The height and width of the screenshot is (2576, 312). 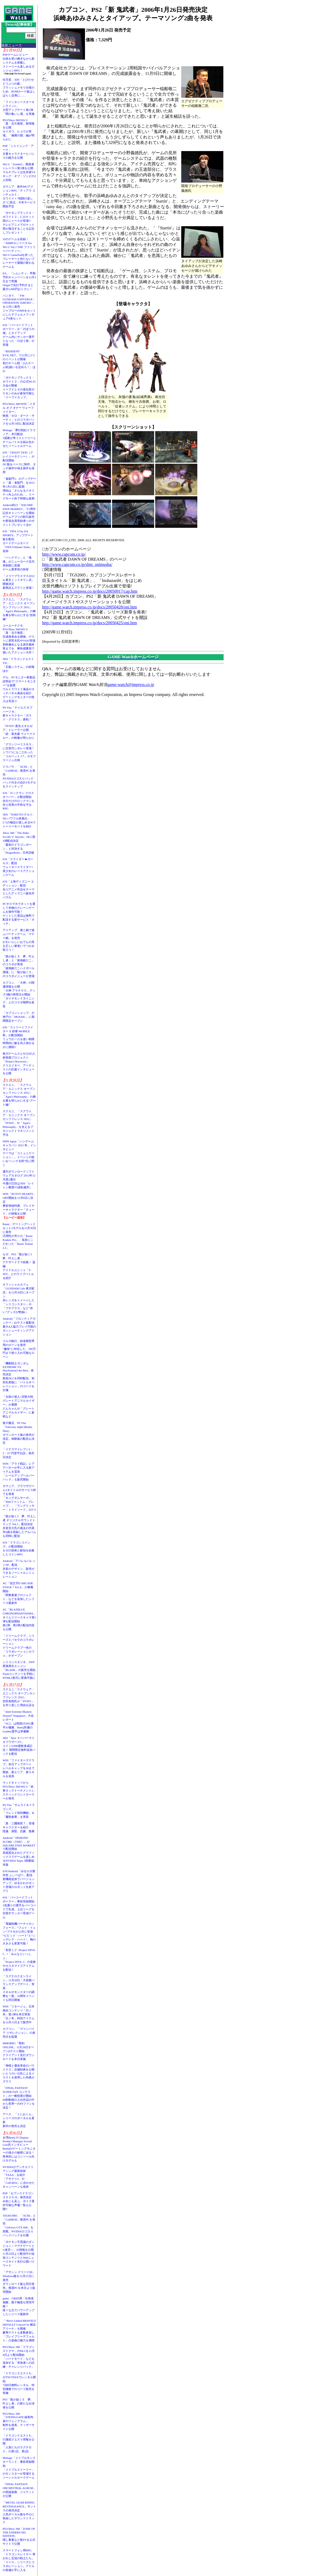 I want to click on WIN「アラド戦記」レアアバターが手に入る新アイテムを追加「レベルアップヘルパーパック」も販売開始, so click(x=18, y=1471).